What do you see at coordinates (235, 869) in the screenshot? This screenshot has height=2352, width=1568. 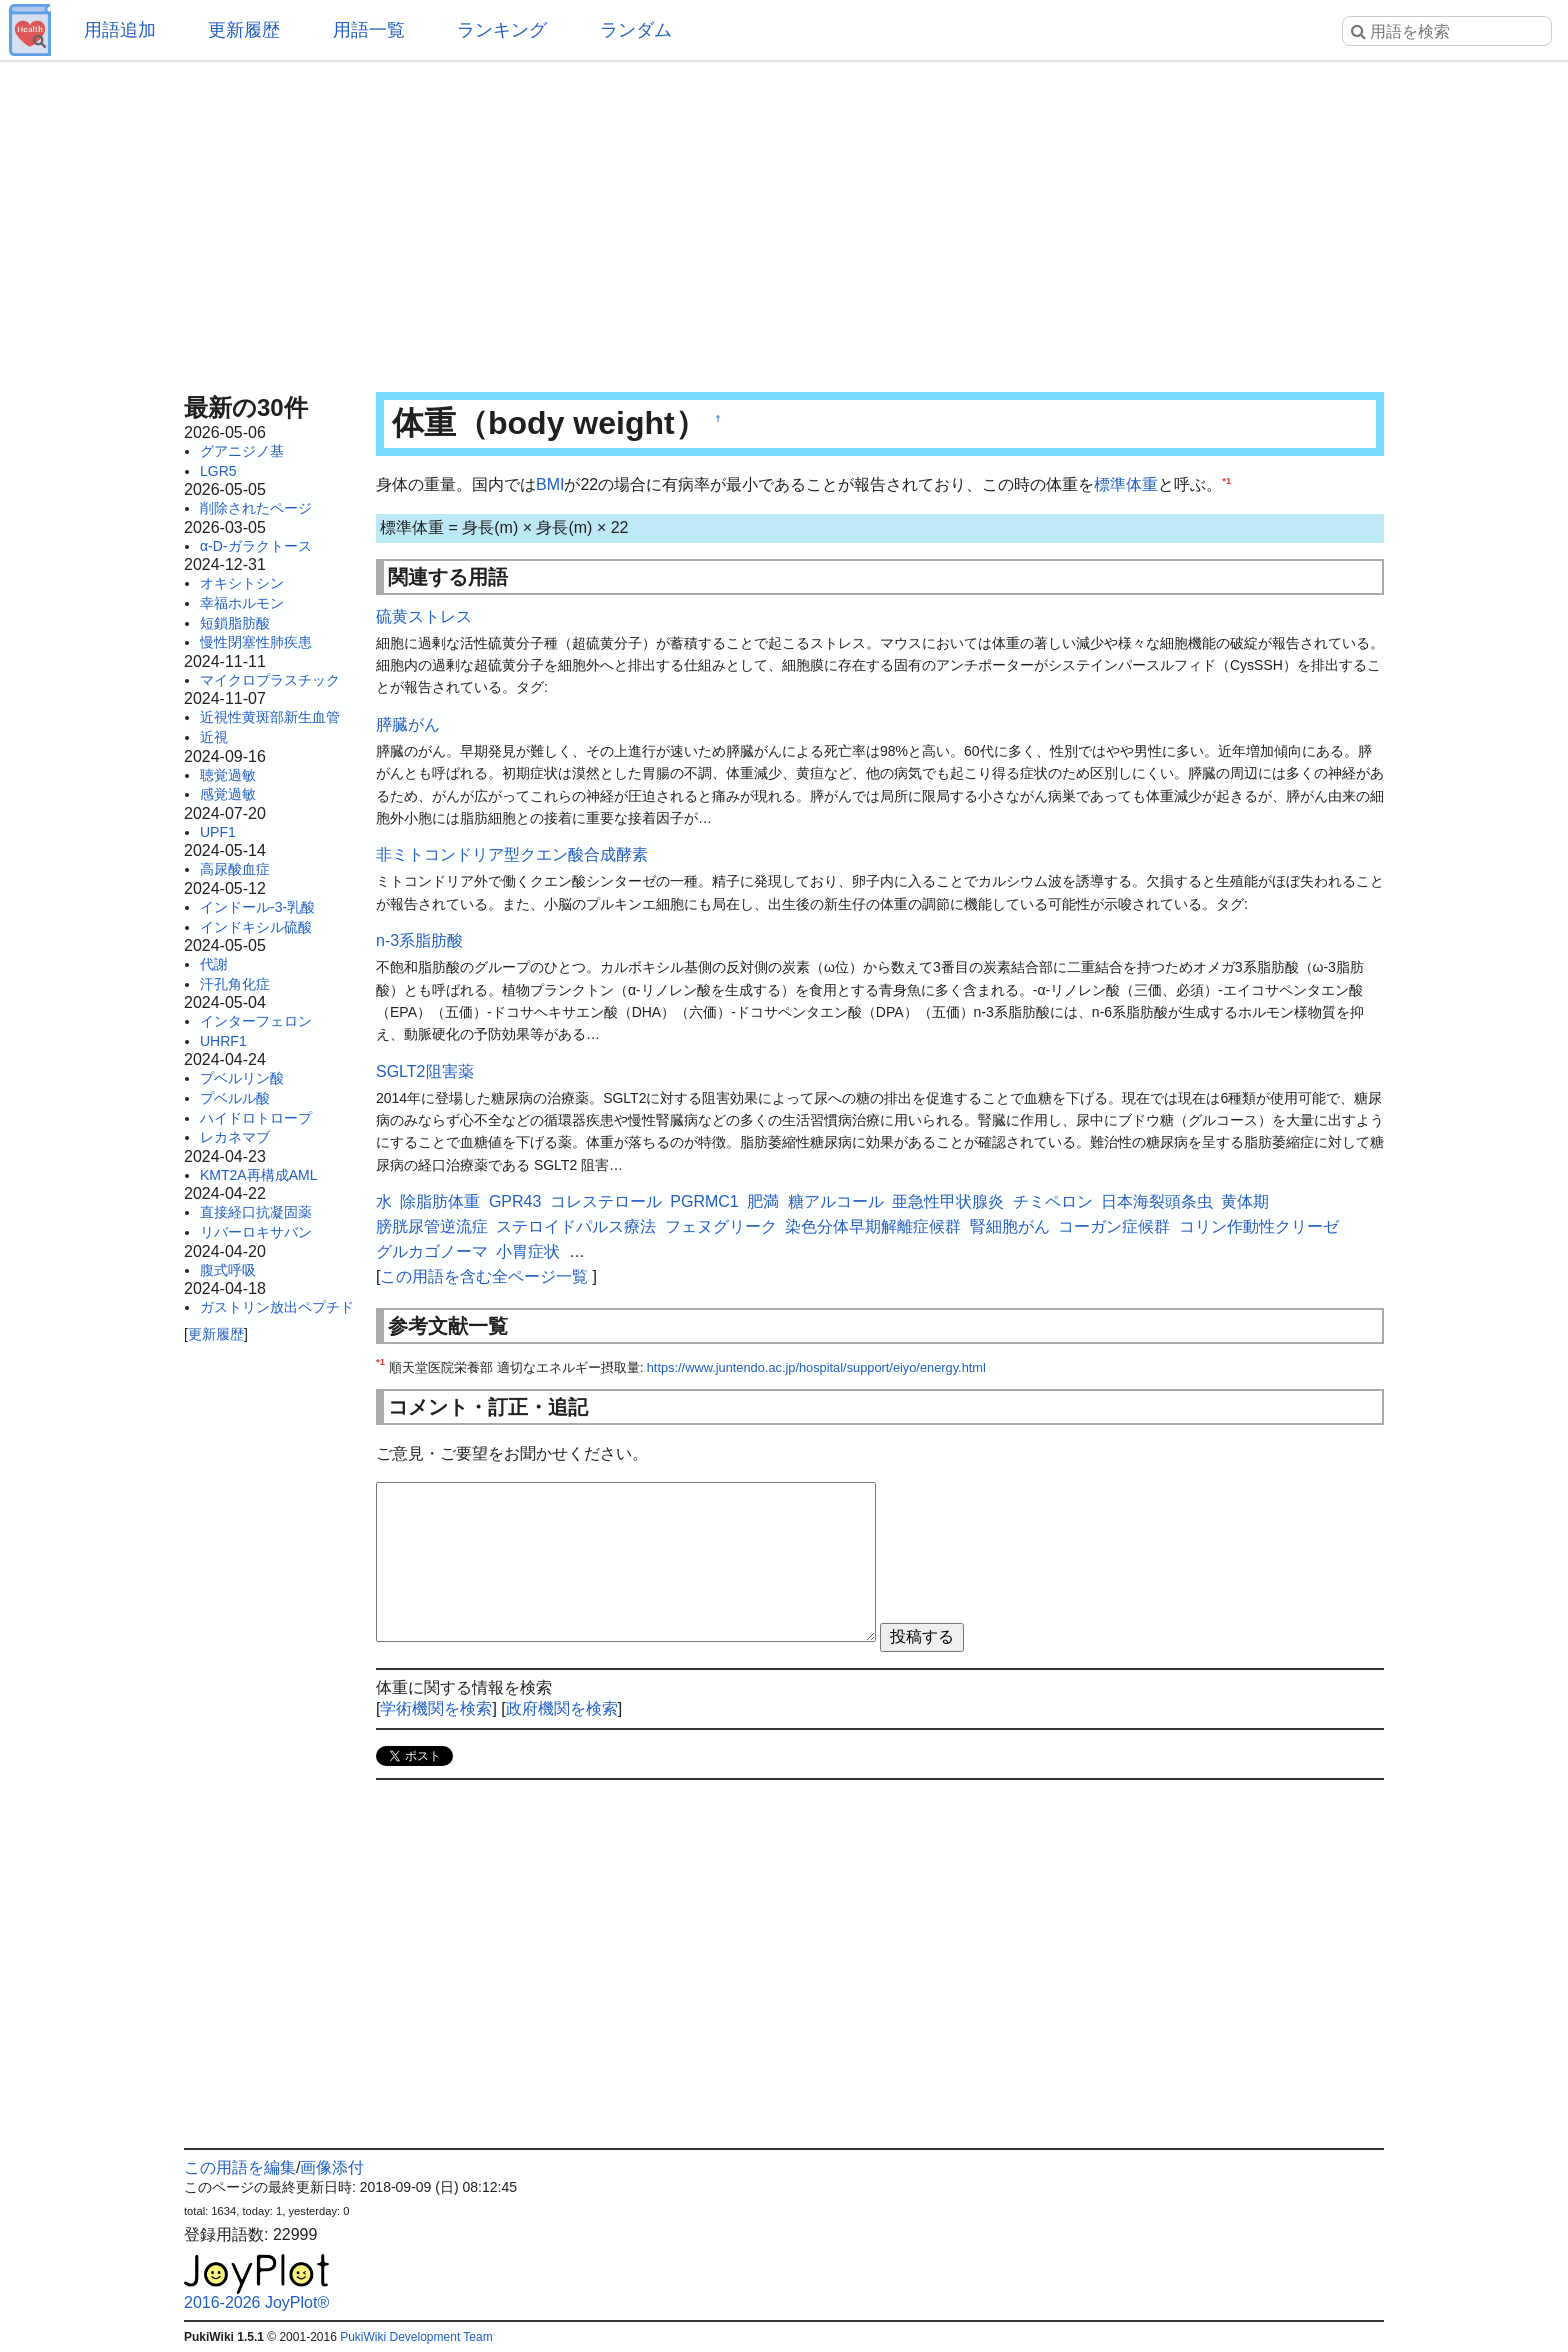 I see `高尿酸血症` at bounding box center [235, 869].